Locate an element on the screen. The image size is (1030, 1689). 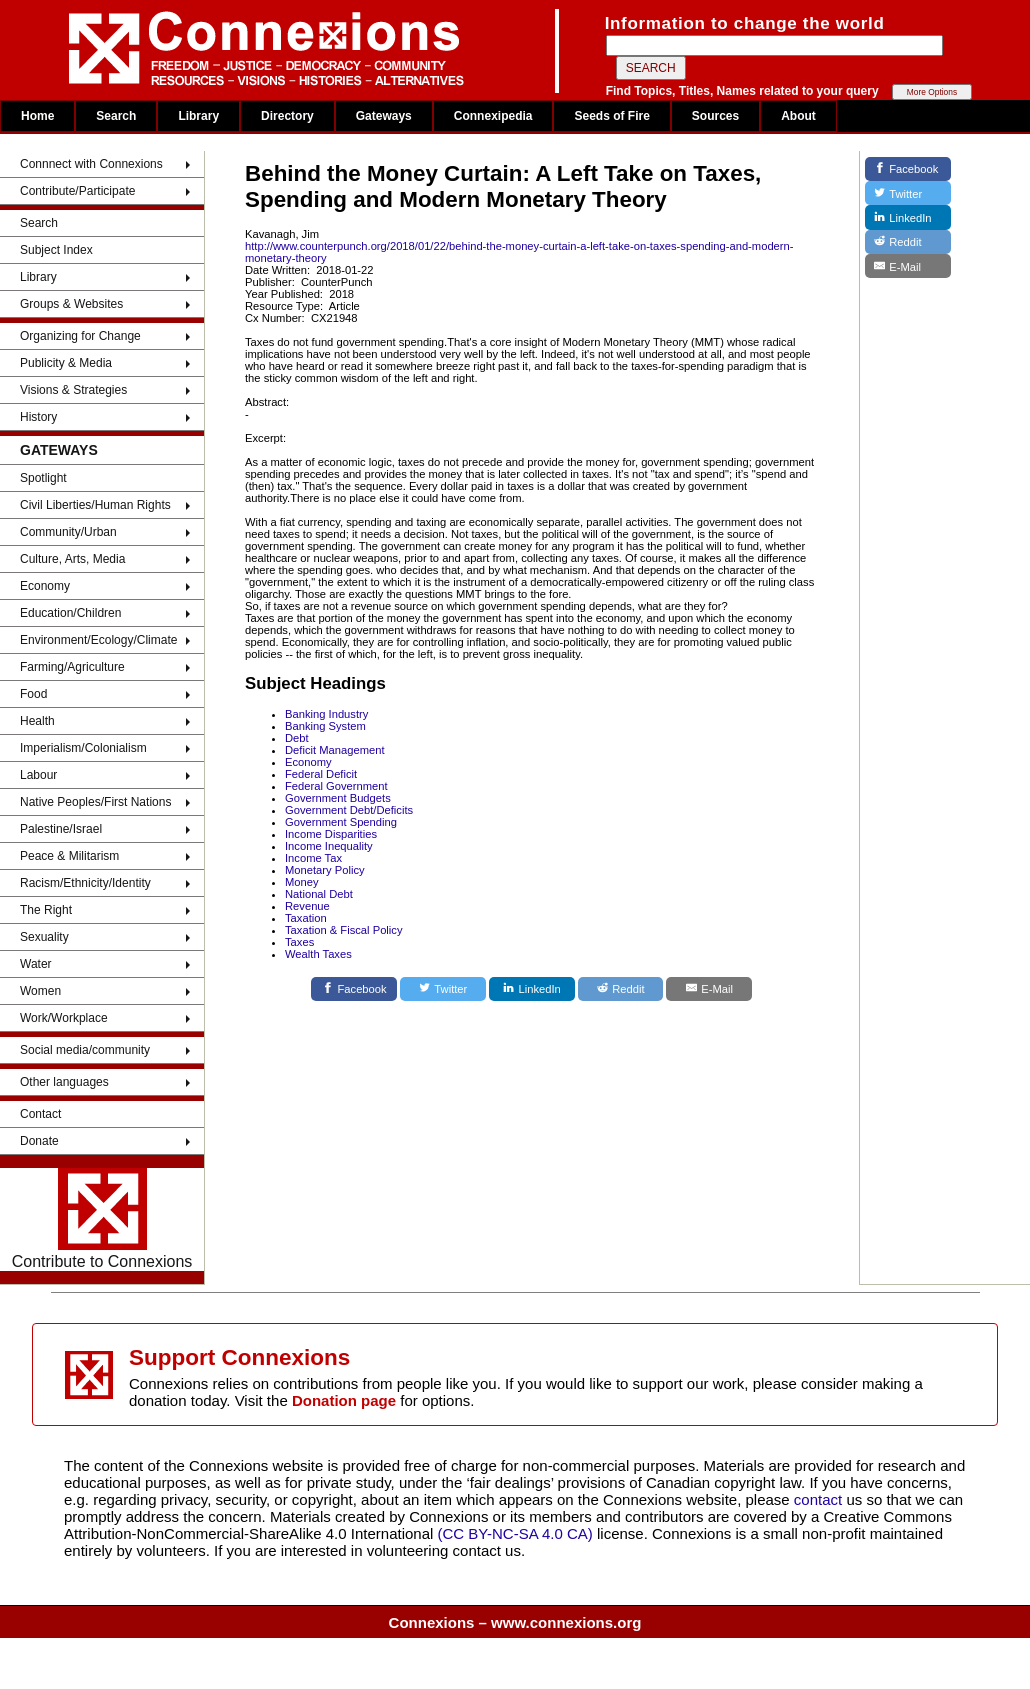
Civil Liberties/Human Rights is located at coordinates (95, 505).